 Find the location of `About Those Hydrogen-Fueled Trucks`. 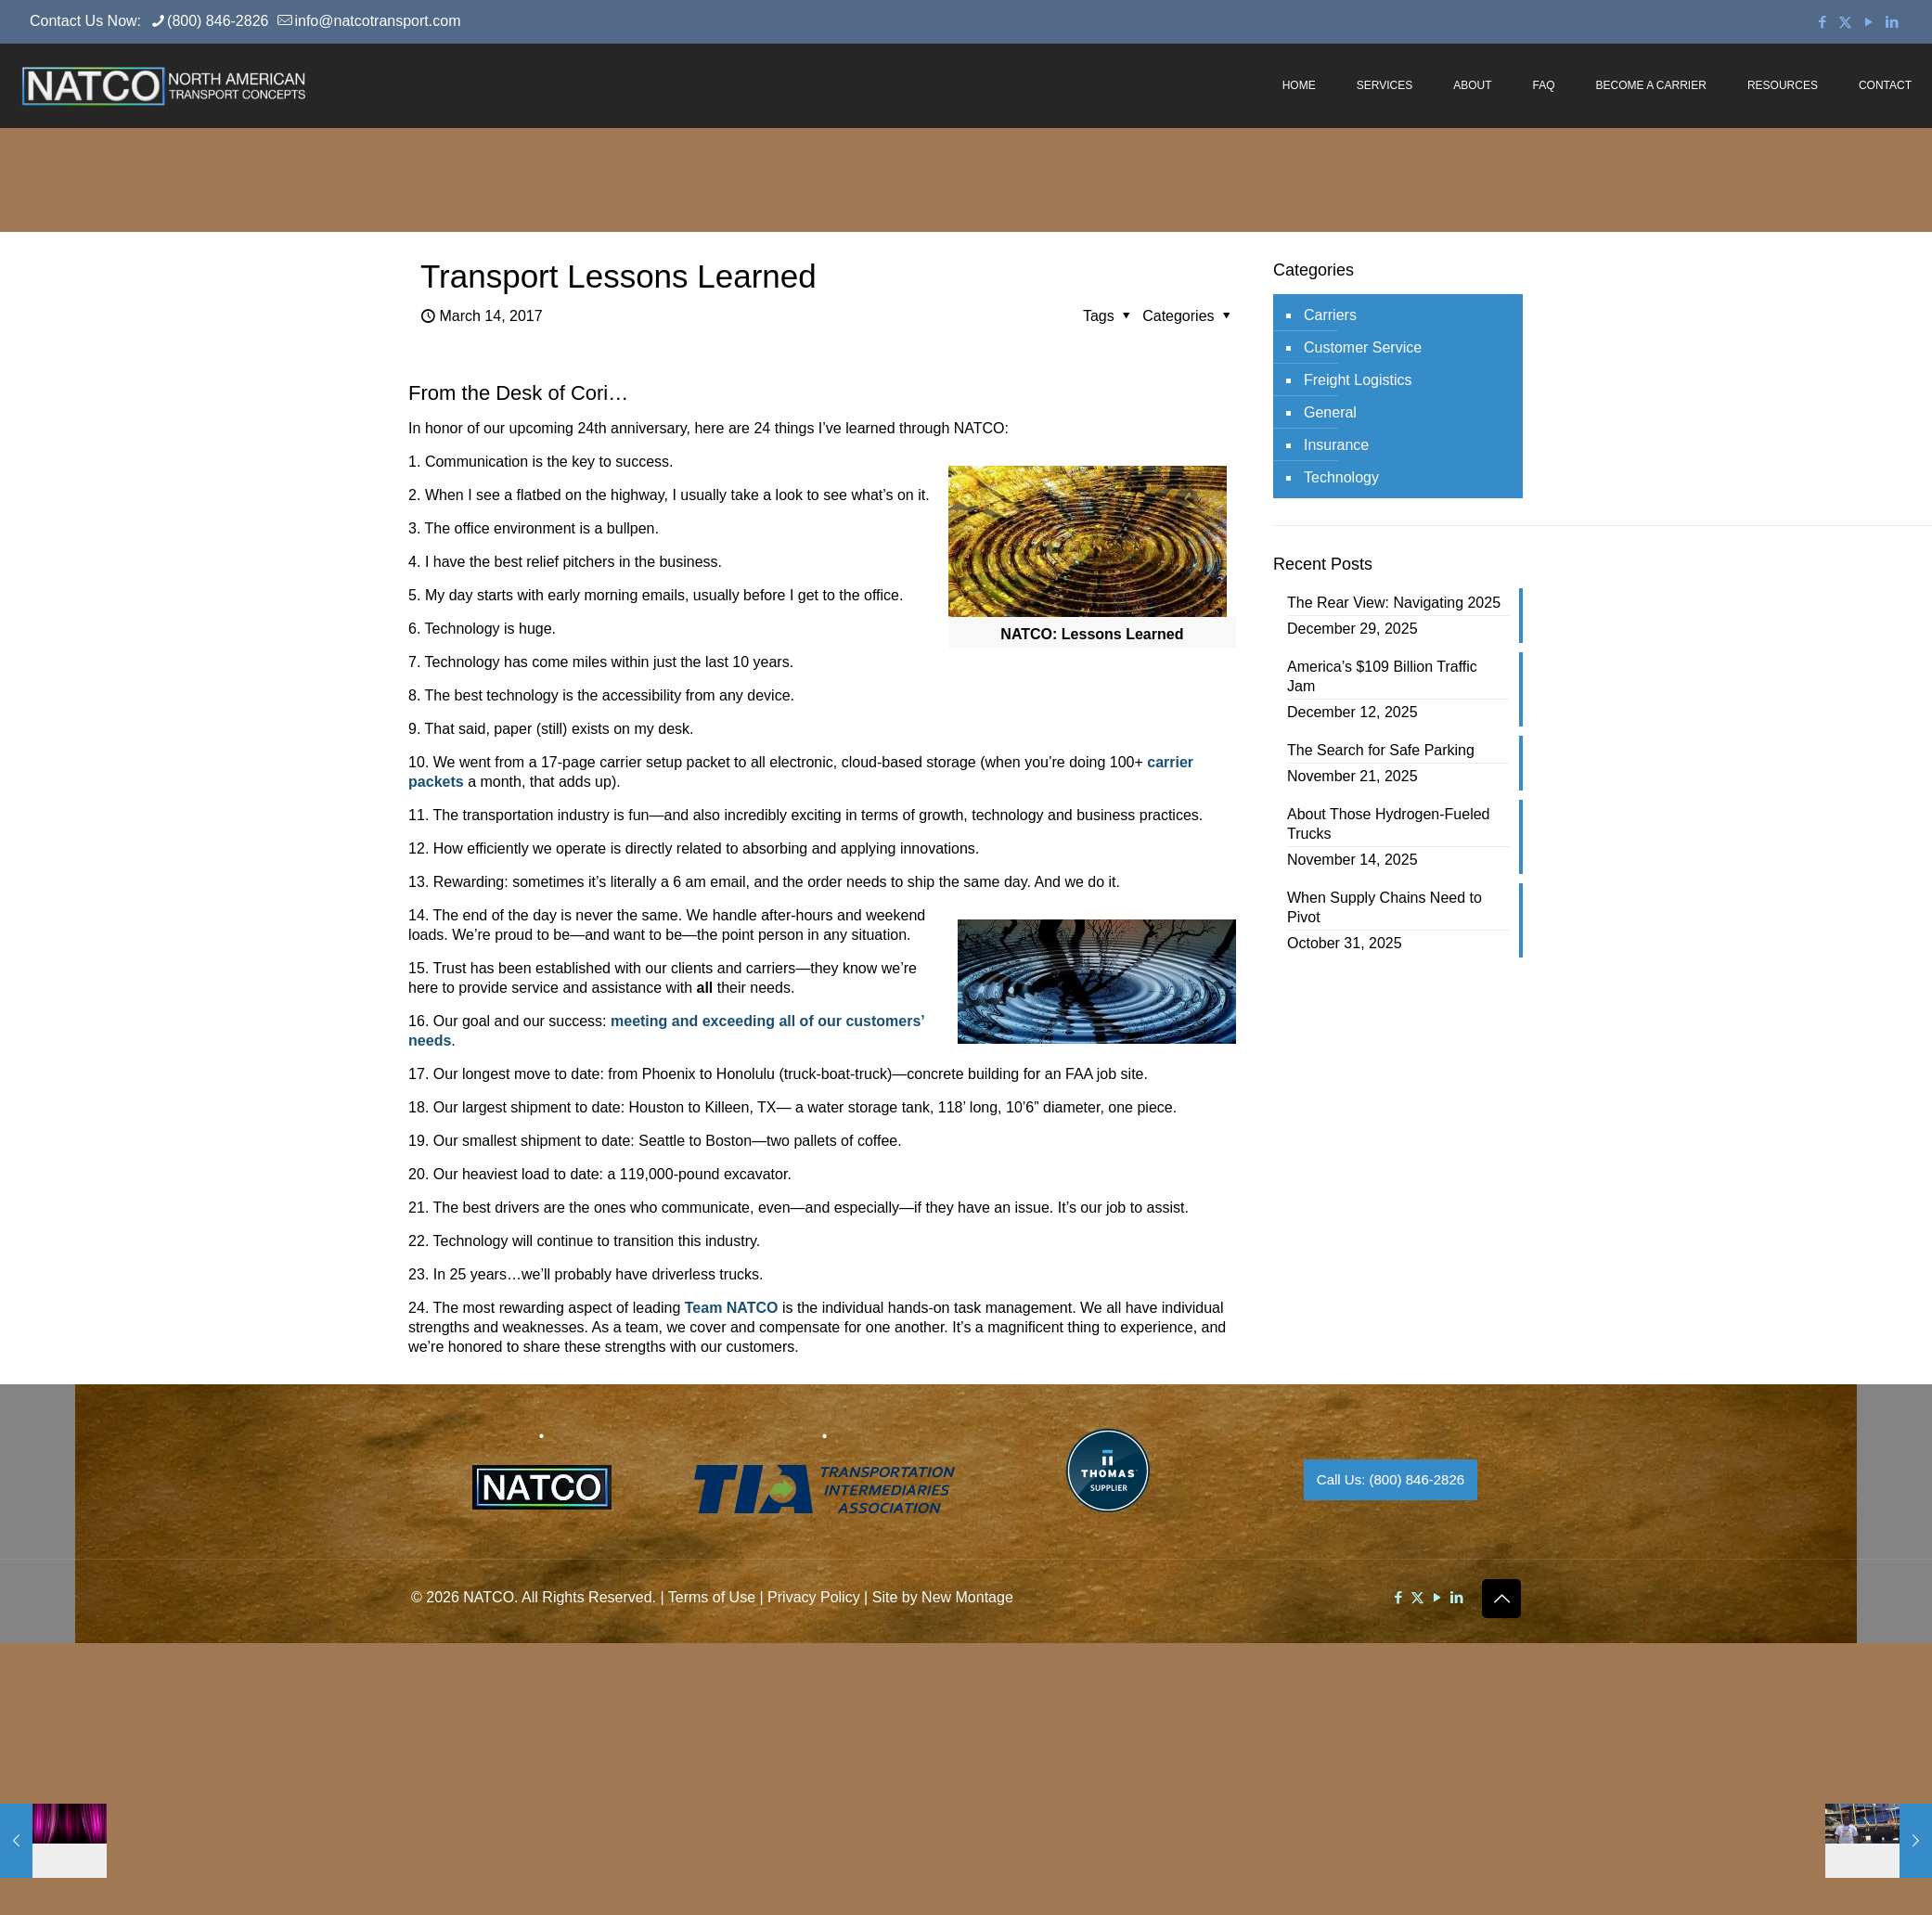

About Those Hydrogen-Fueled Trucks is located at coordinates (1388, 824).